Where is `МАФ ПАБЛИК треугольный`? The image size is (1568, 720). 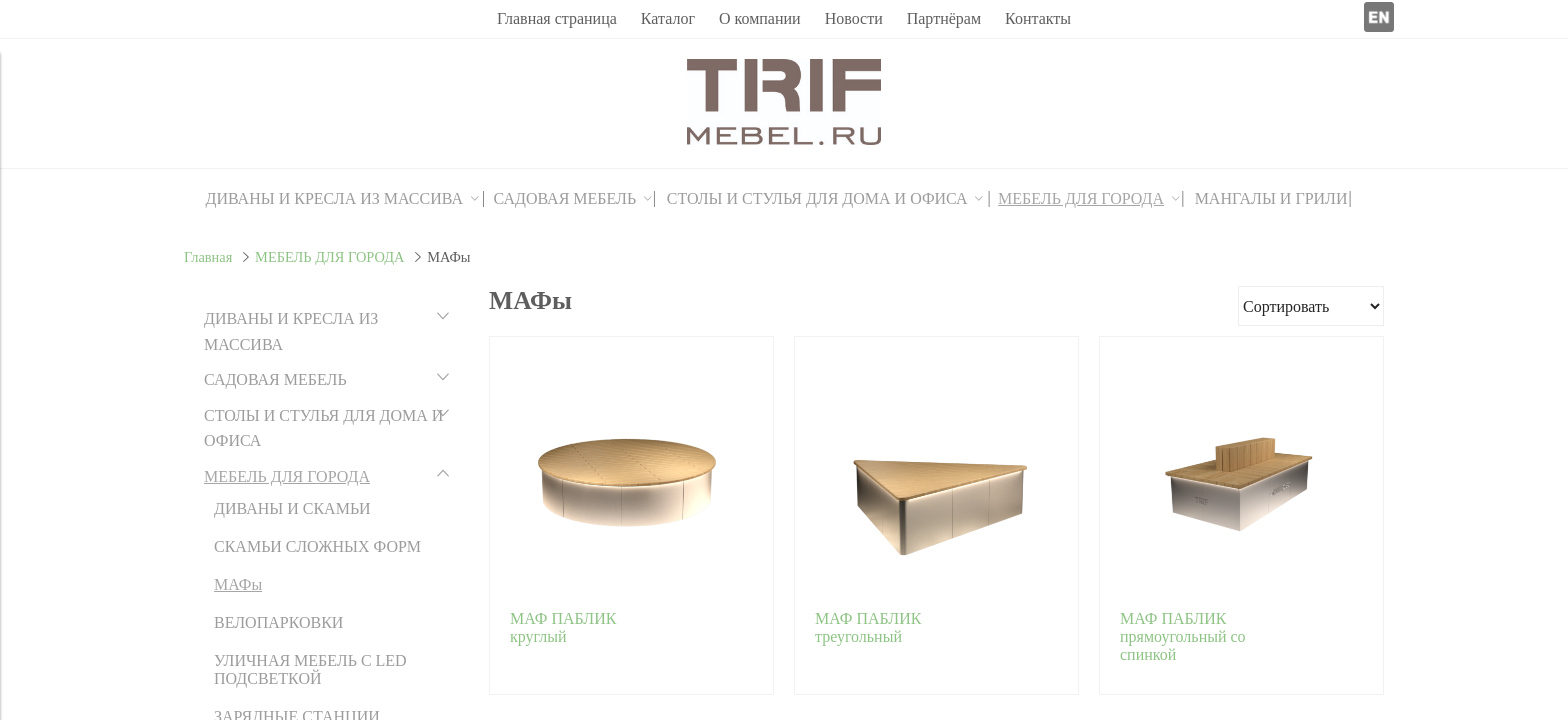
МАФ ПАБЛИК треугольный is located at coordinates (868, 627).